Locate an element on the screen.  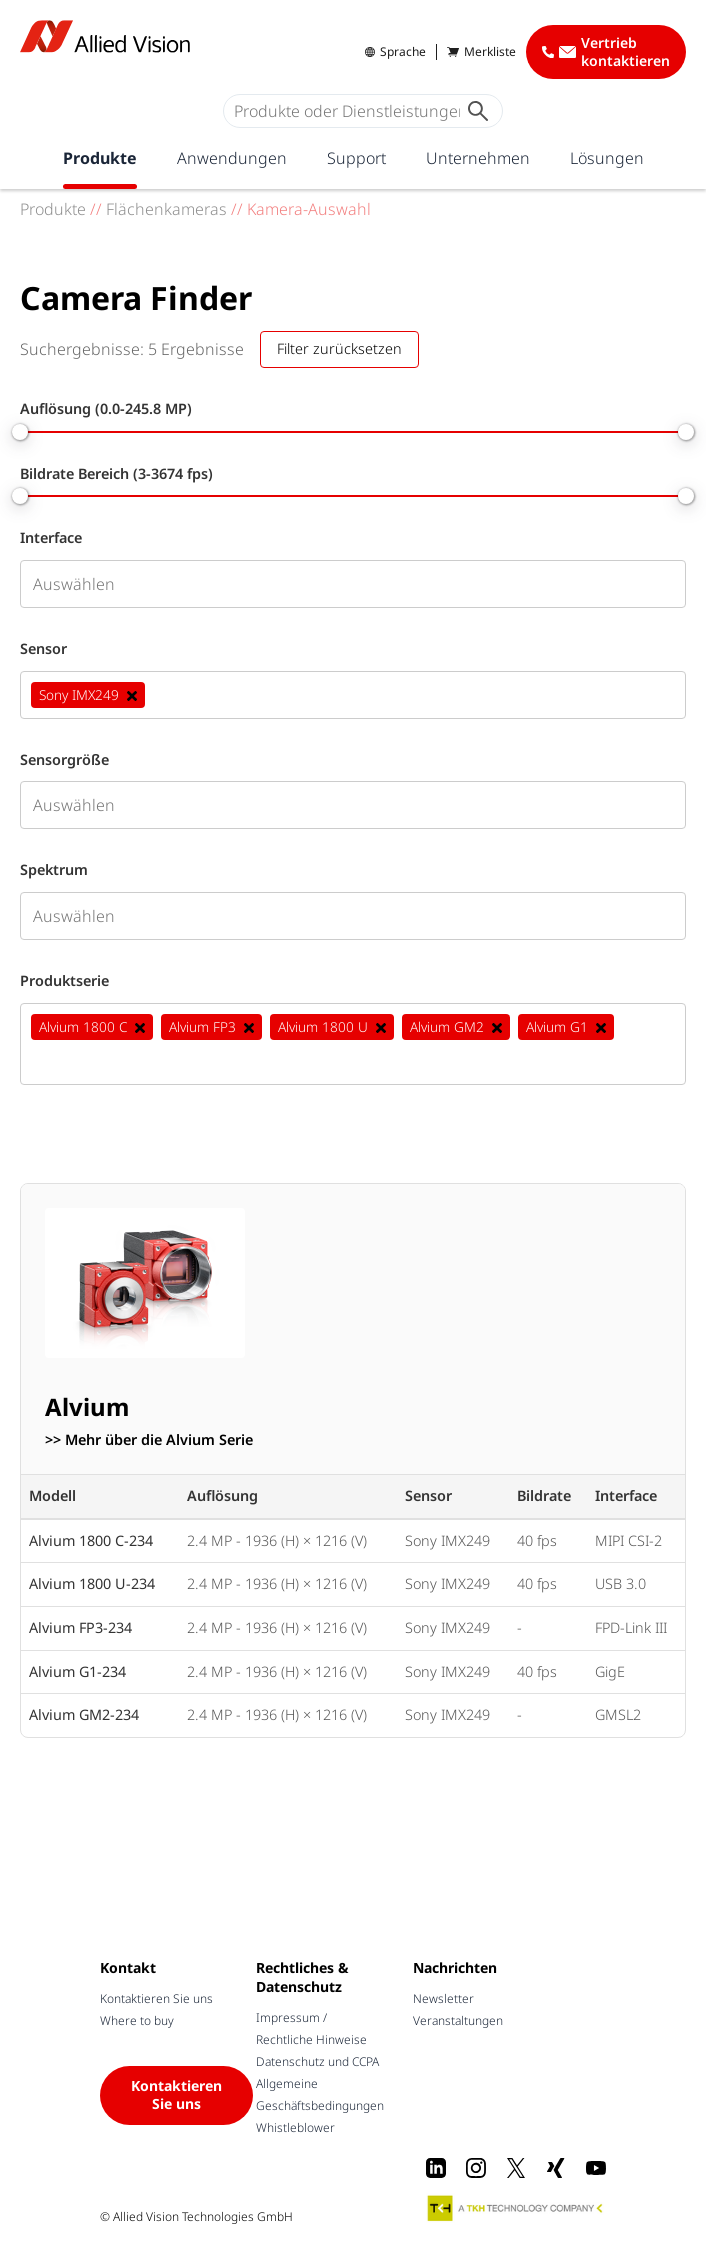
Sensorgröße is located at coordinates (64, 760).